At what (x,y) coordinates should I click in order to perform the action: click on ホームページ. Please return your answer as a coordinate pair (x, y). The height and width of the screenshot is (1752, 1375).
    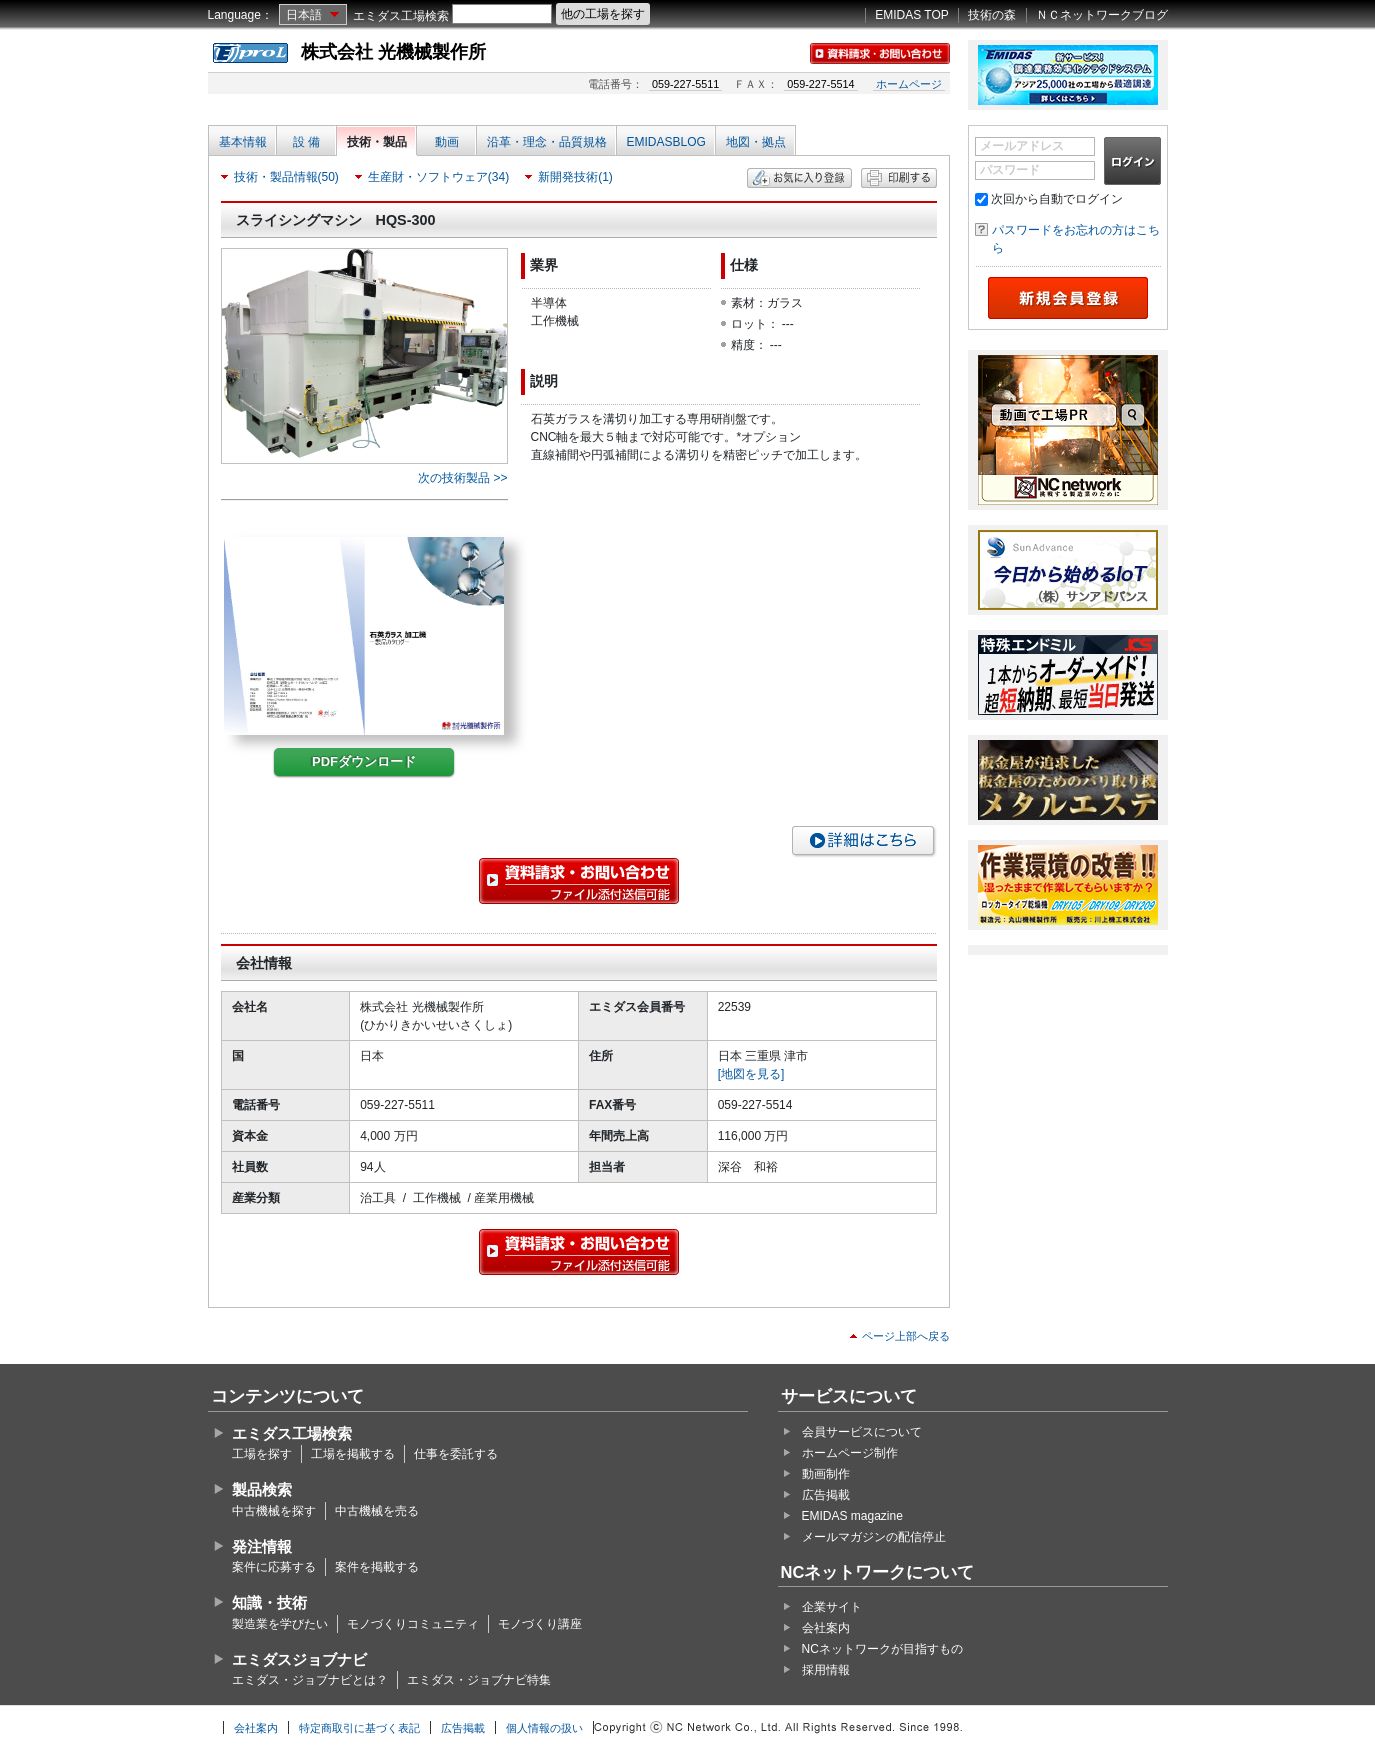
    Looking at the image, I should click on (909, 84).